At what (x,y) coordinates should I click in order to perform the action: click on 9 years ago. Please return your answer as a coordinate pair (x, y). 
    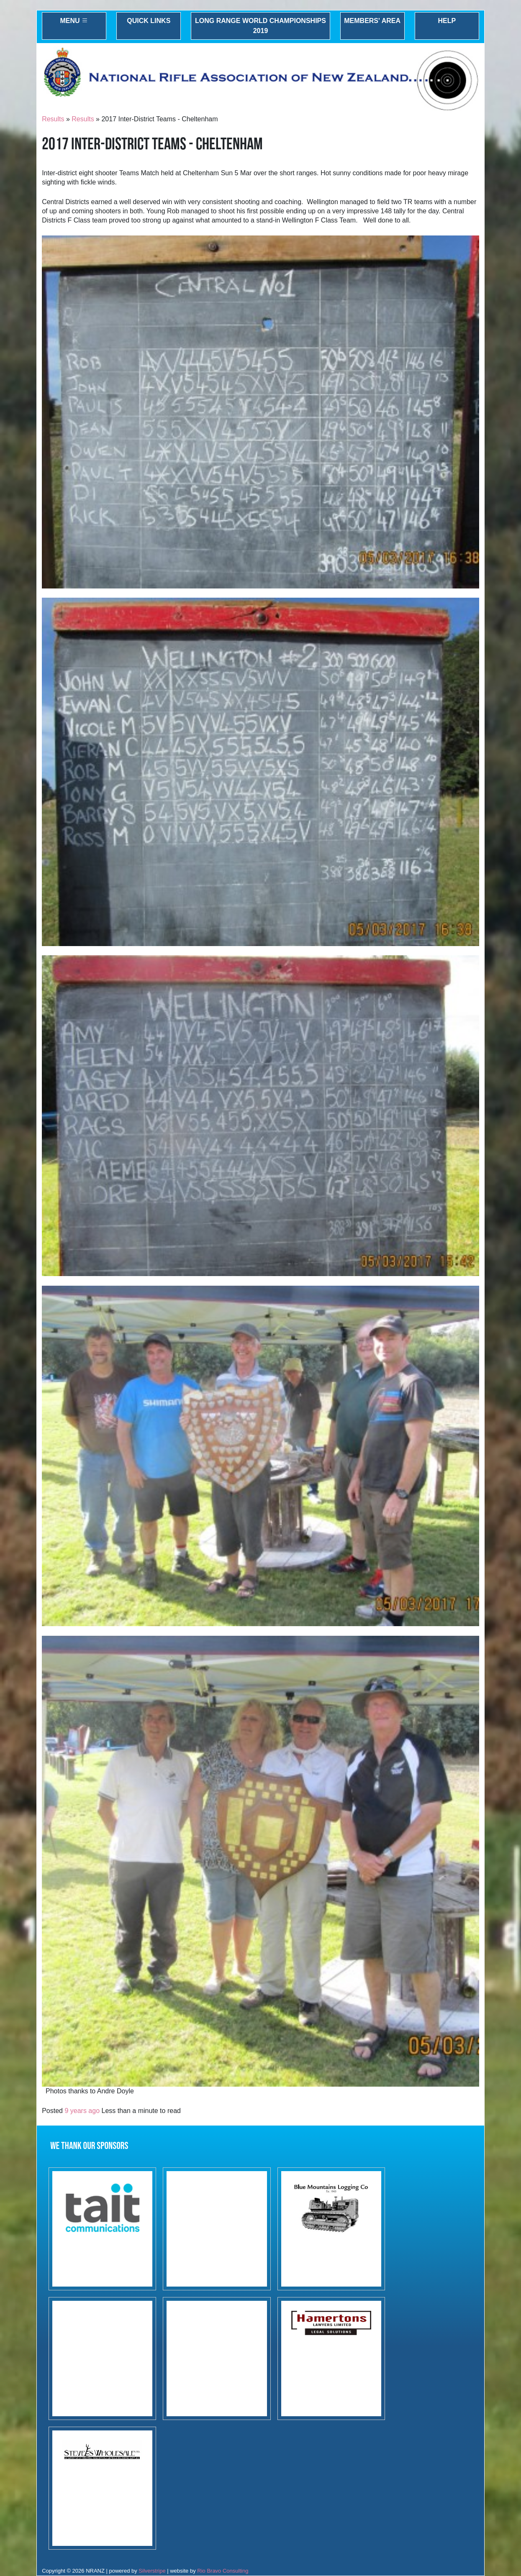
    Looking at the image, I should click on (82, 2110).